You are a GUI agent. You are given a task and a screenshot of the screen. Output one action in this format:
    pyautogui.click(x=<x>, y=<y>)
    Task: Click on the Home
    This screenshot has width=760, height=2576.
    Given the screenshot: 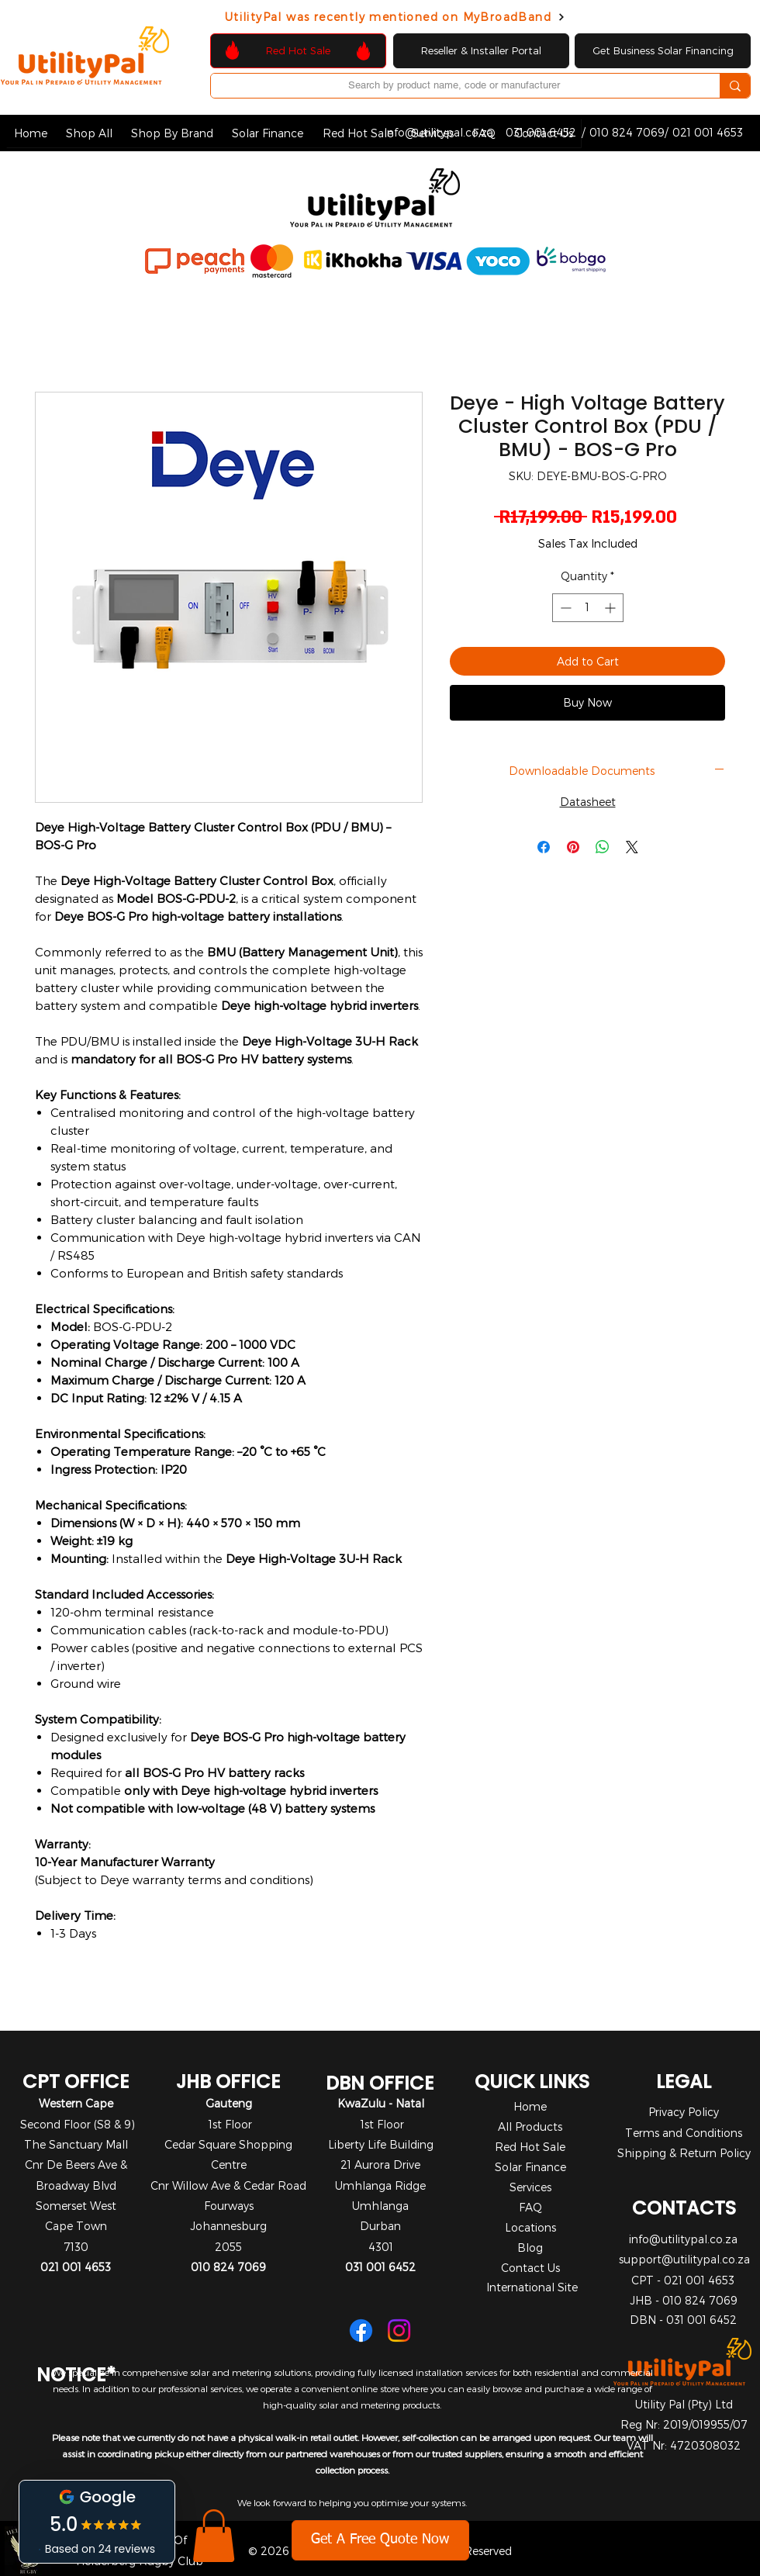 What is the action you would take?
    pyautogui.click(x=530, y=2106)
    